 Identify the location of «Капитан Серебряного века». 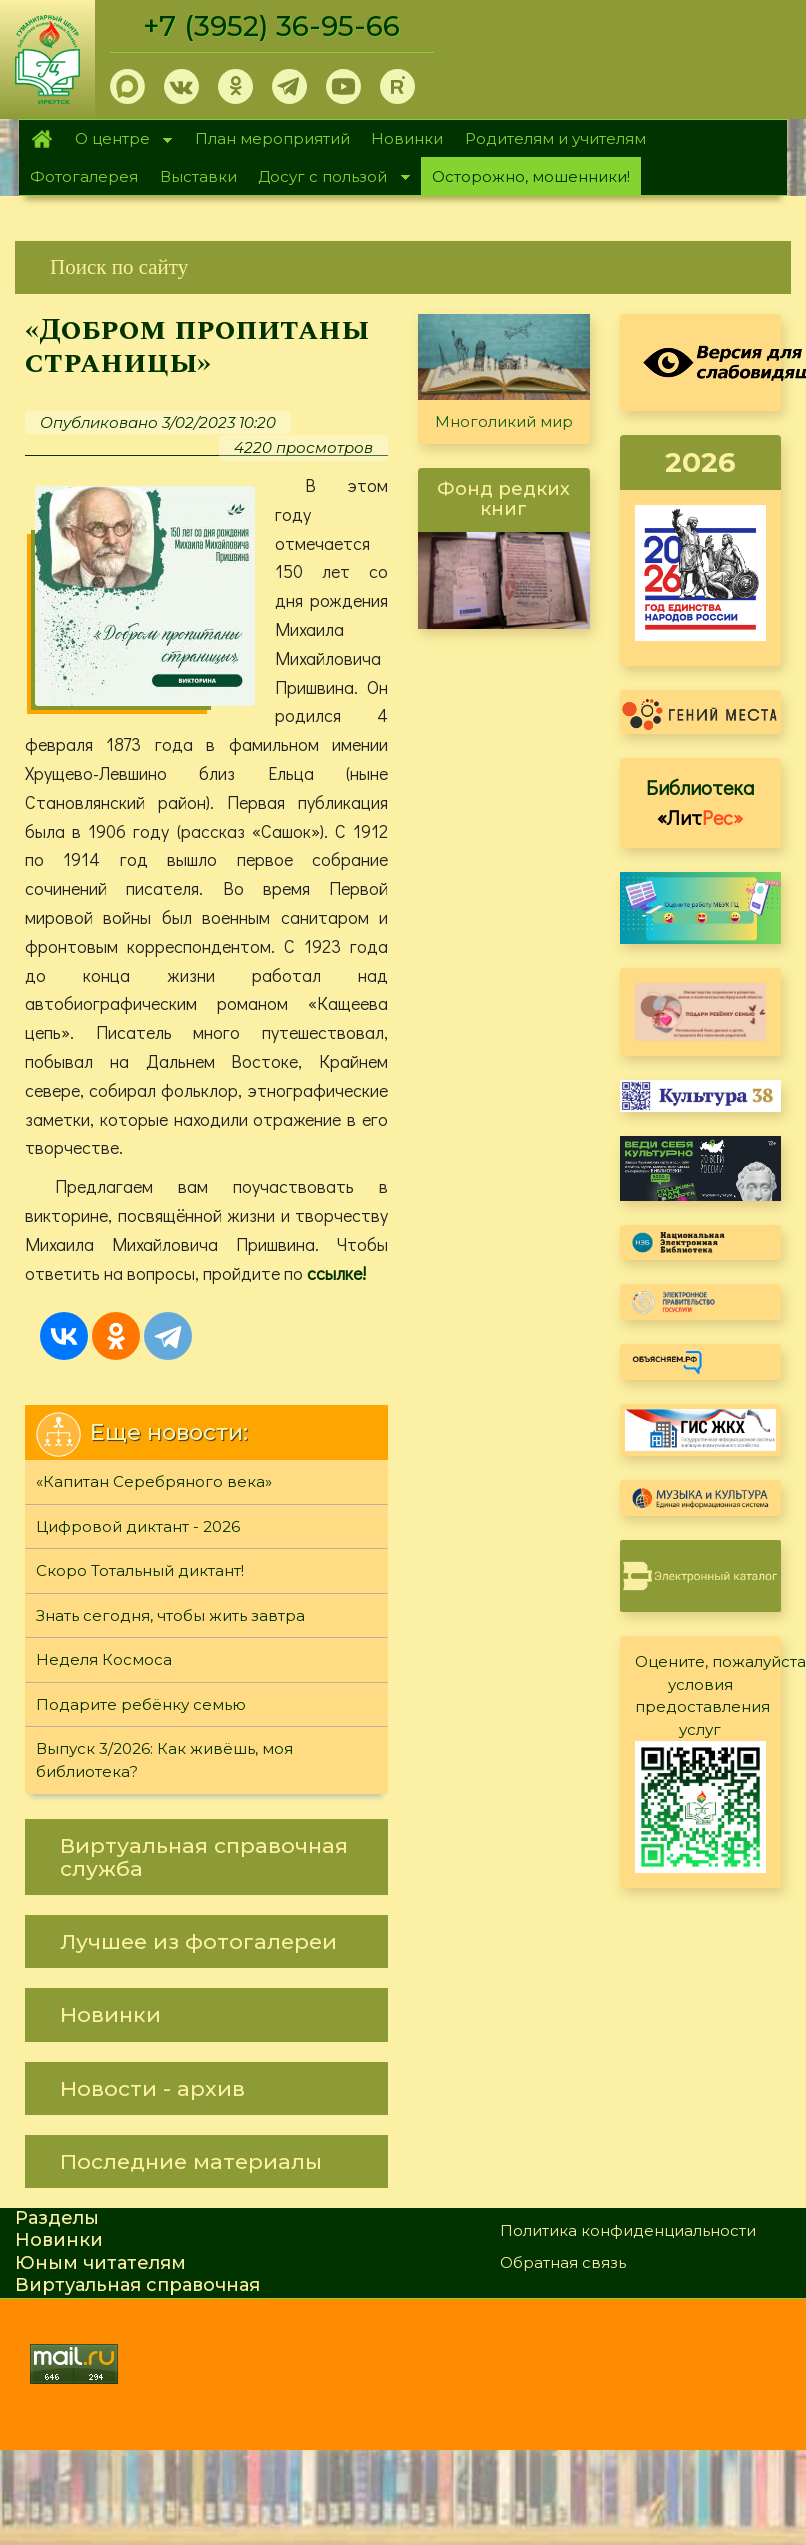
(154, 1481).